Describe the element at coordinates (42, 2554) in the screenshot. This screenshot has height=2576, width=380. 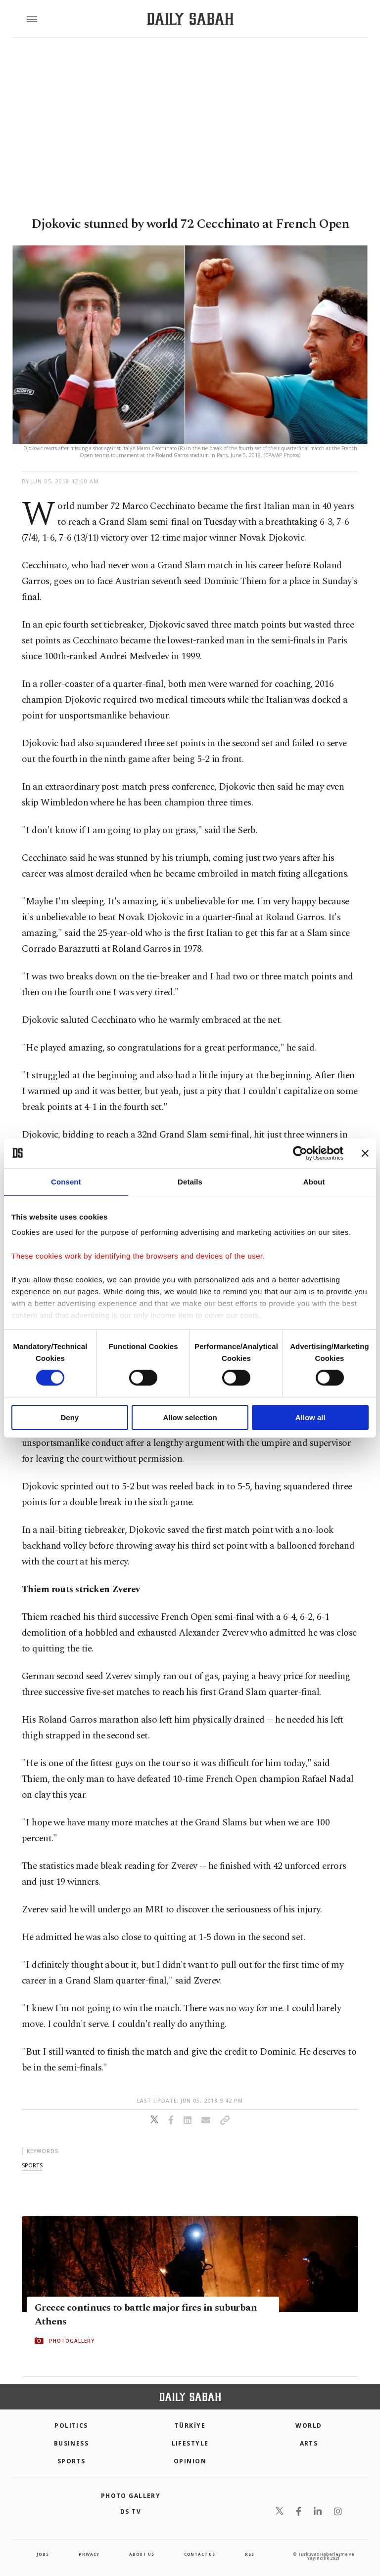
I see `Jobs` at that location.